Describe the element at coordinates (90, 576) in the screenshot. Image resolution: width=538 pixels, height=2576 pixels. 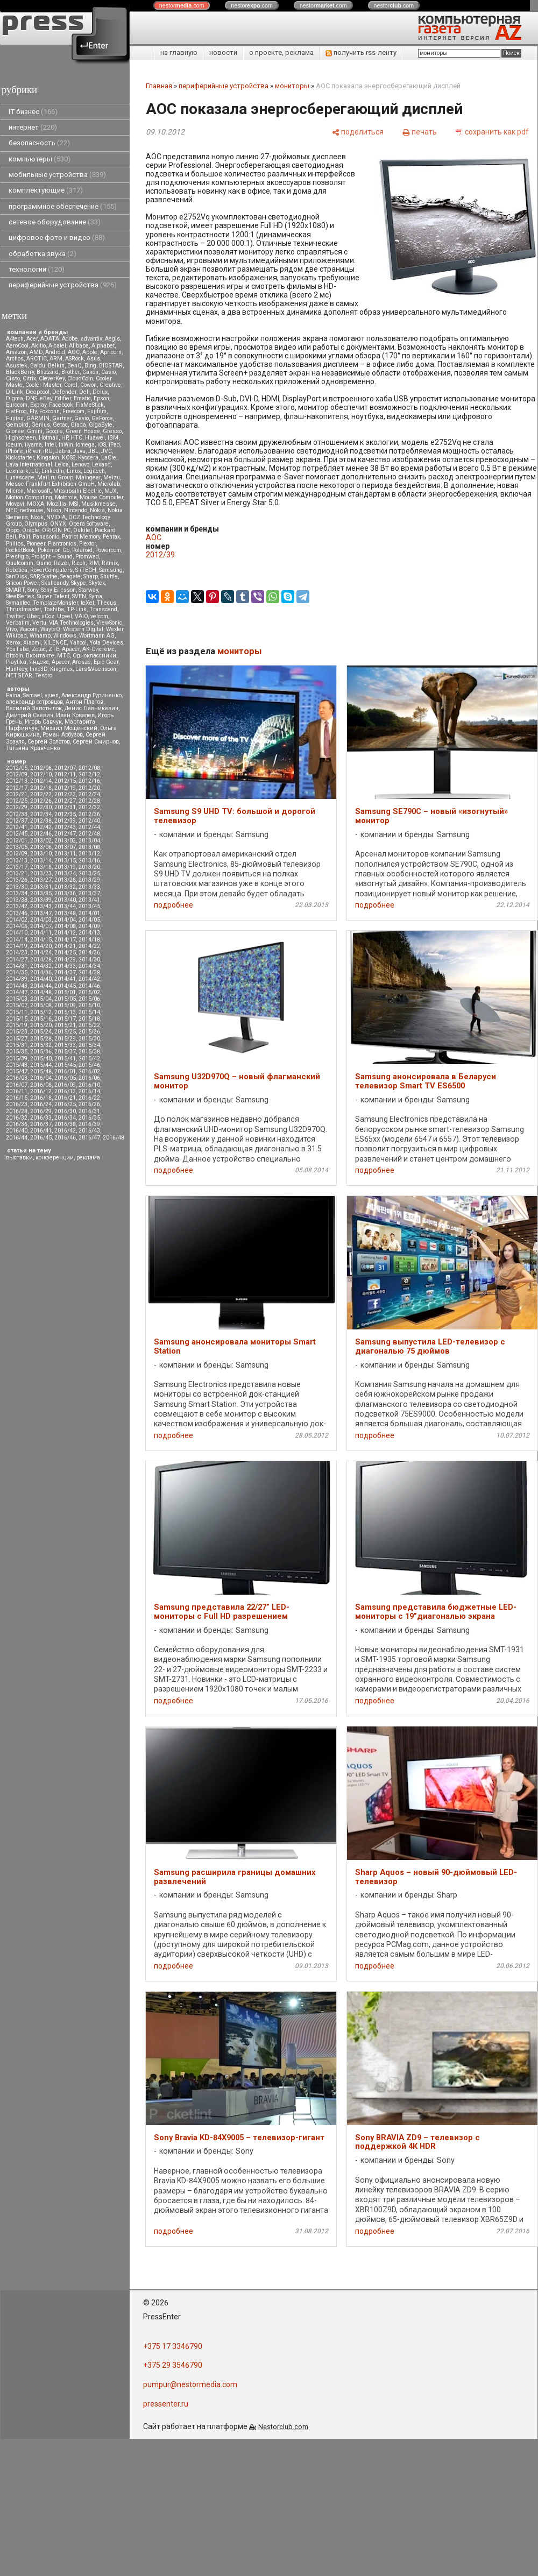
I see `Sharp` at that location.